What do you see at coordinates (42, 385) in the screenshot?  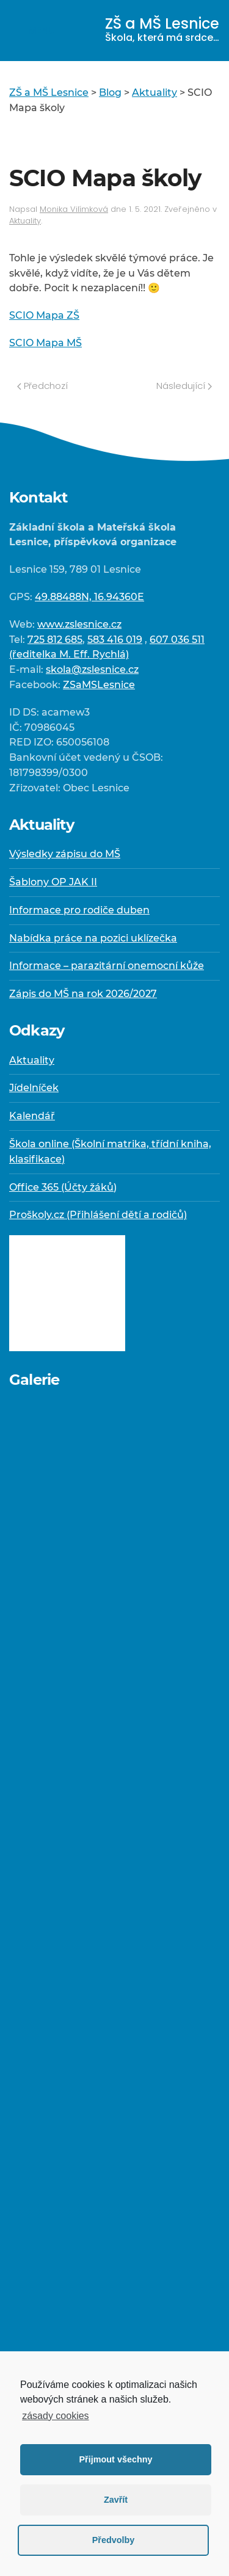 I see `Předchozí` at bounding box center [42, 385].